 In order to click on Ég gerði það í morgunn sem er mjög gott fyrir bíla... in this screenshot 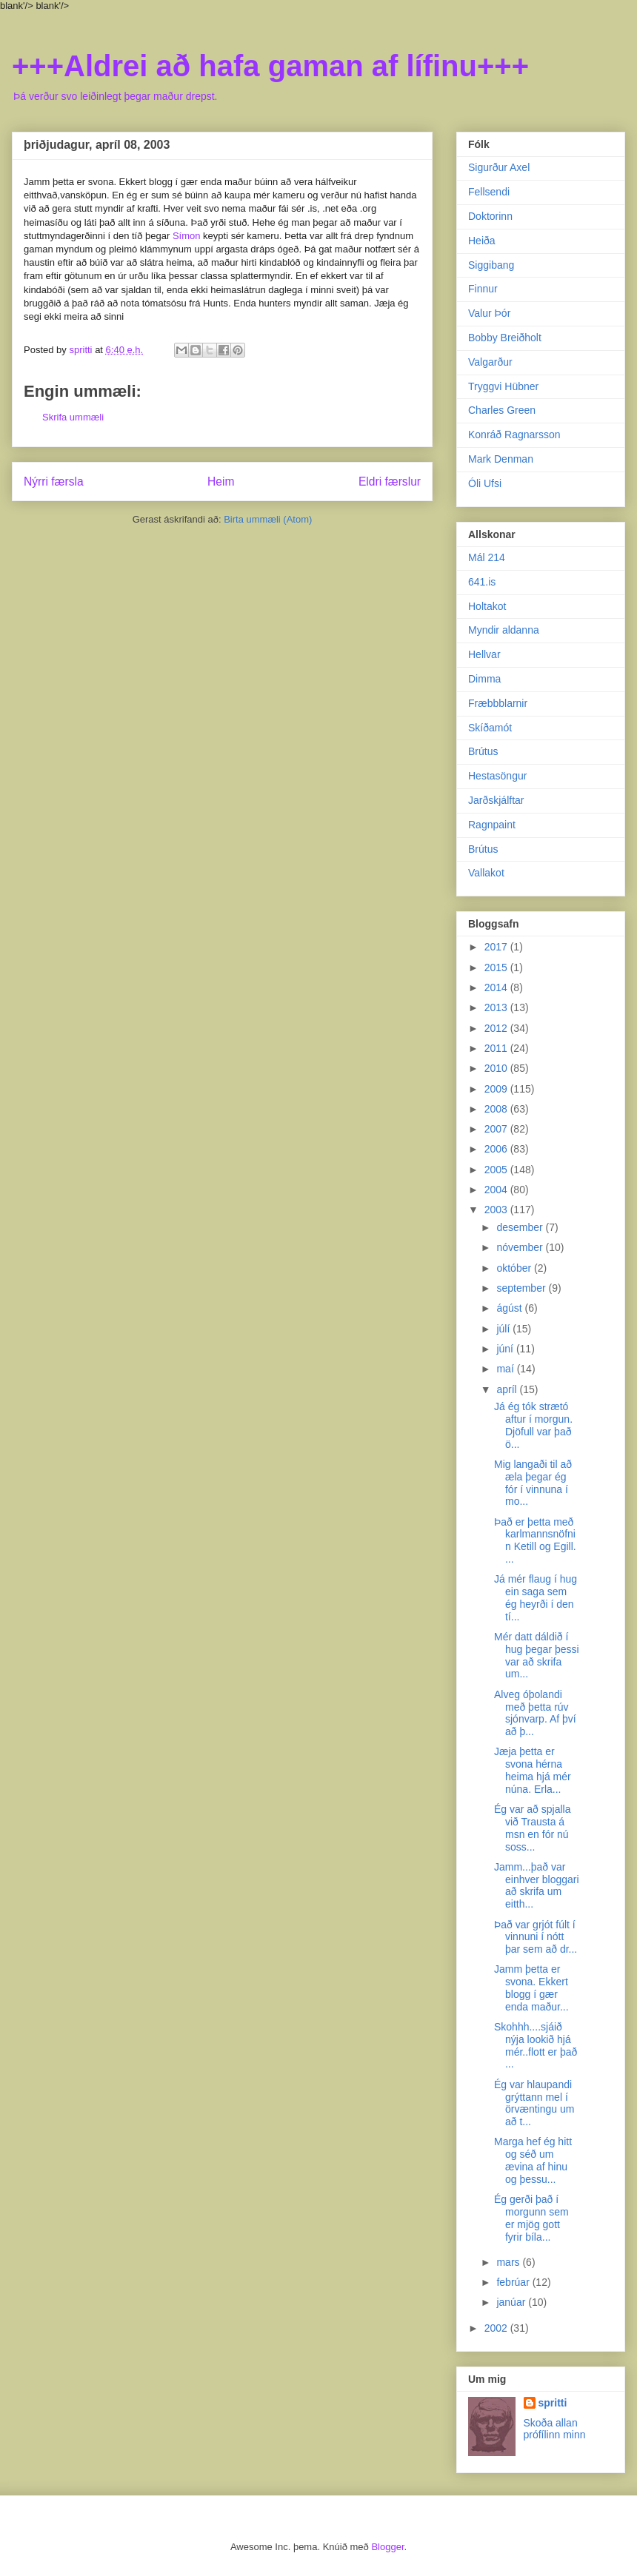, I will do `click(531, 2217)`.